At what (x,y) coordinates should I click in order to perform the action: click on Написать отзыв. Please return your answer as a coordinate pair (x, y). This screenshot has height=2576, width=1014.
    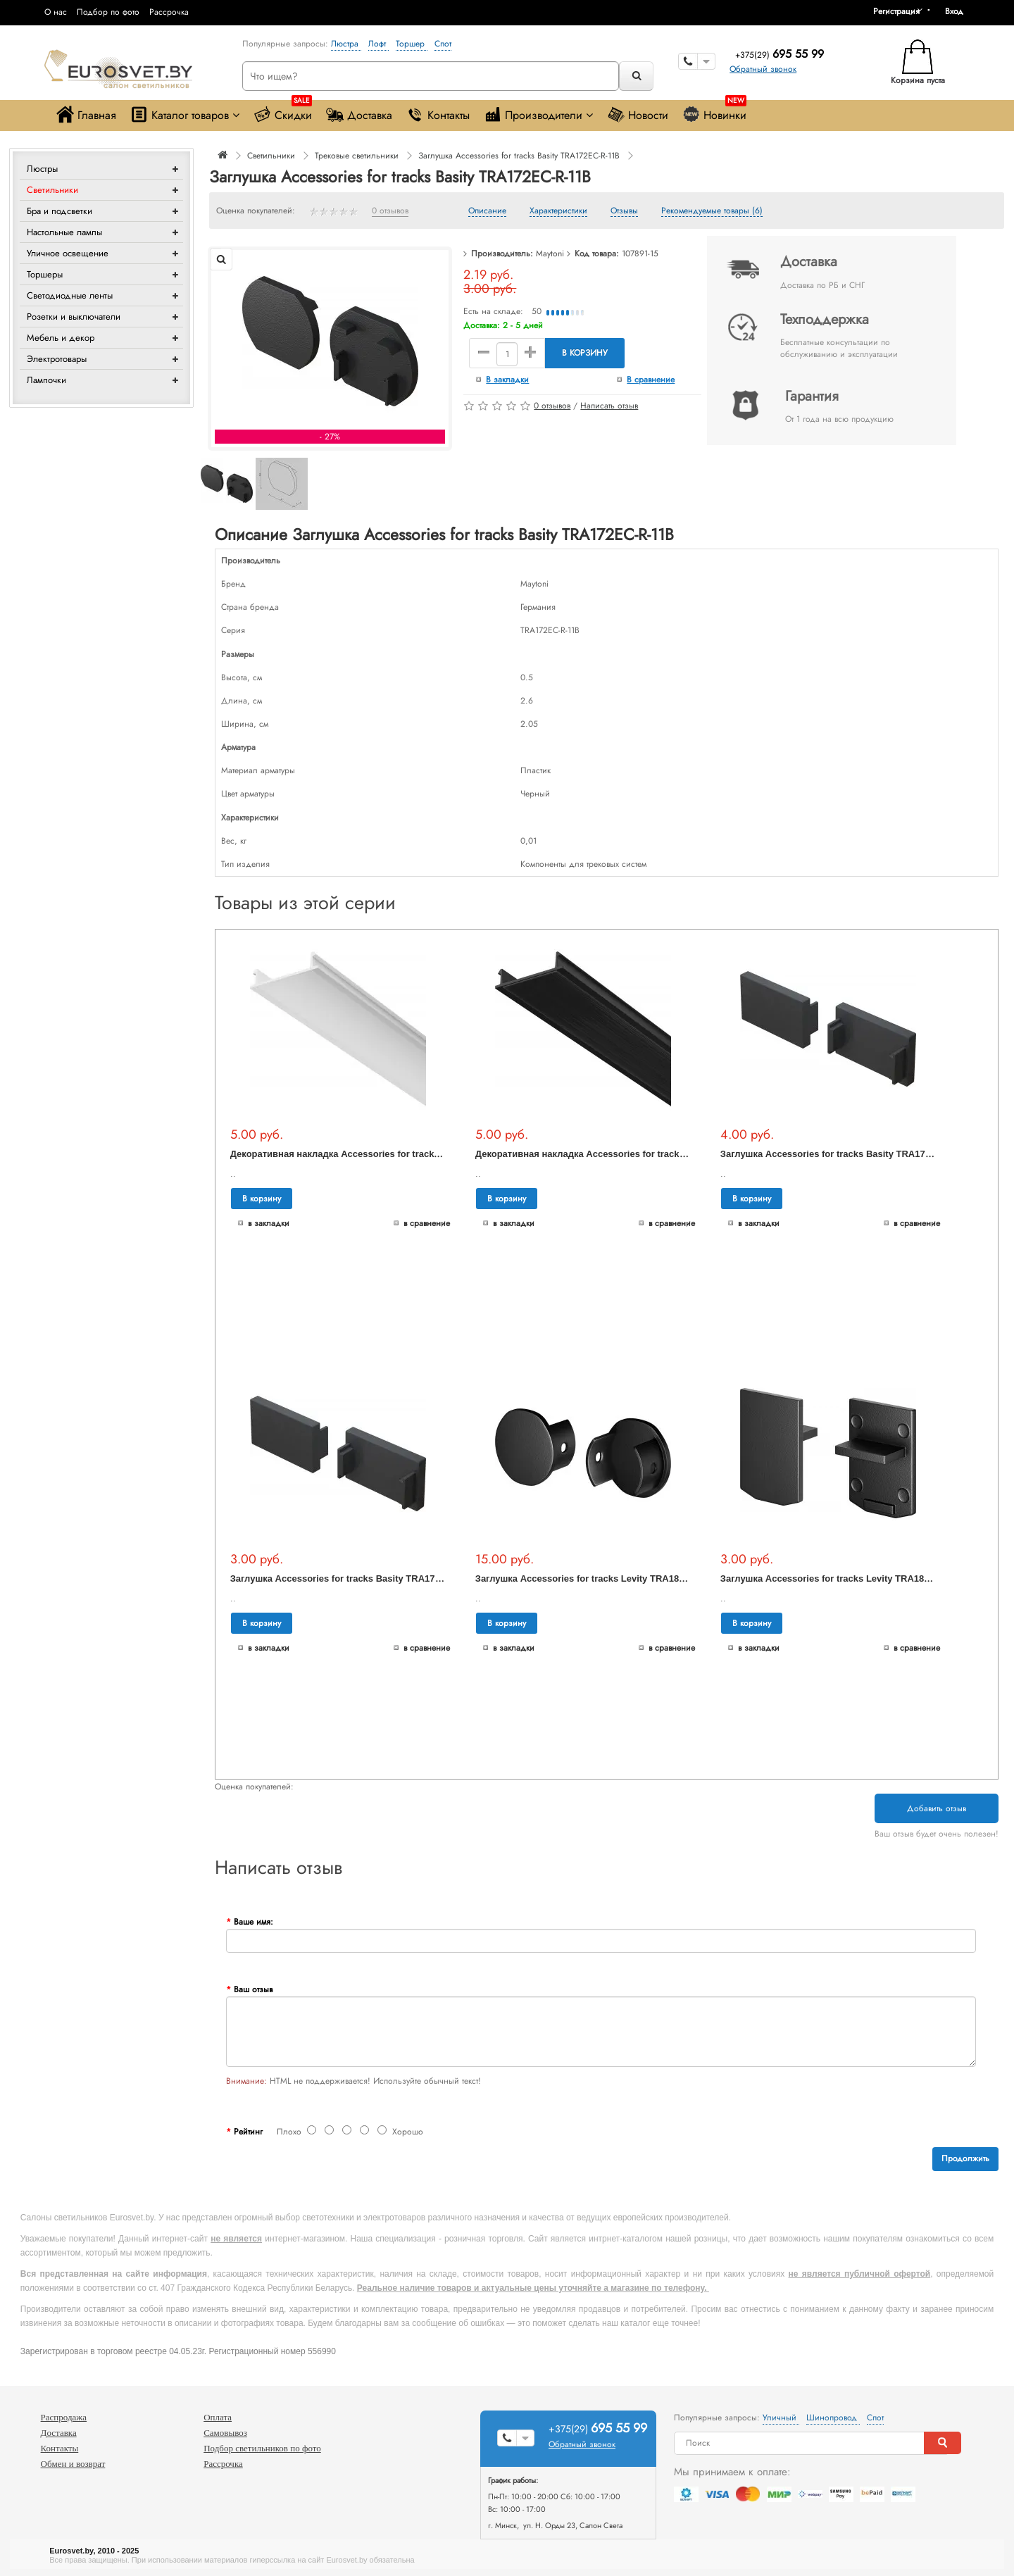
    Looking at the image, I should click on (609, 405).